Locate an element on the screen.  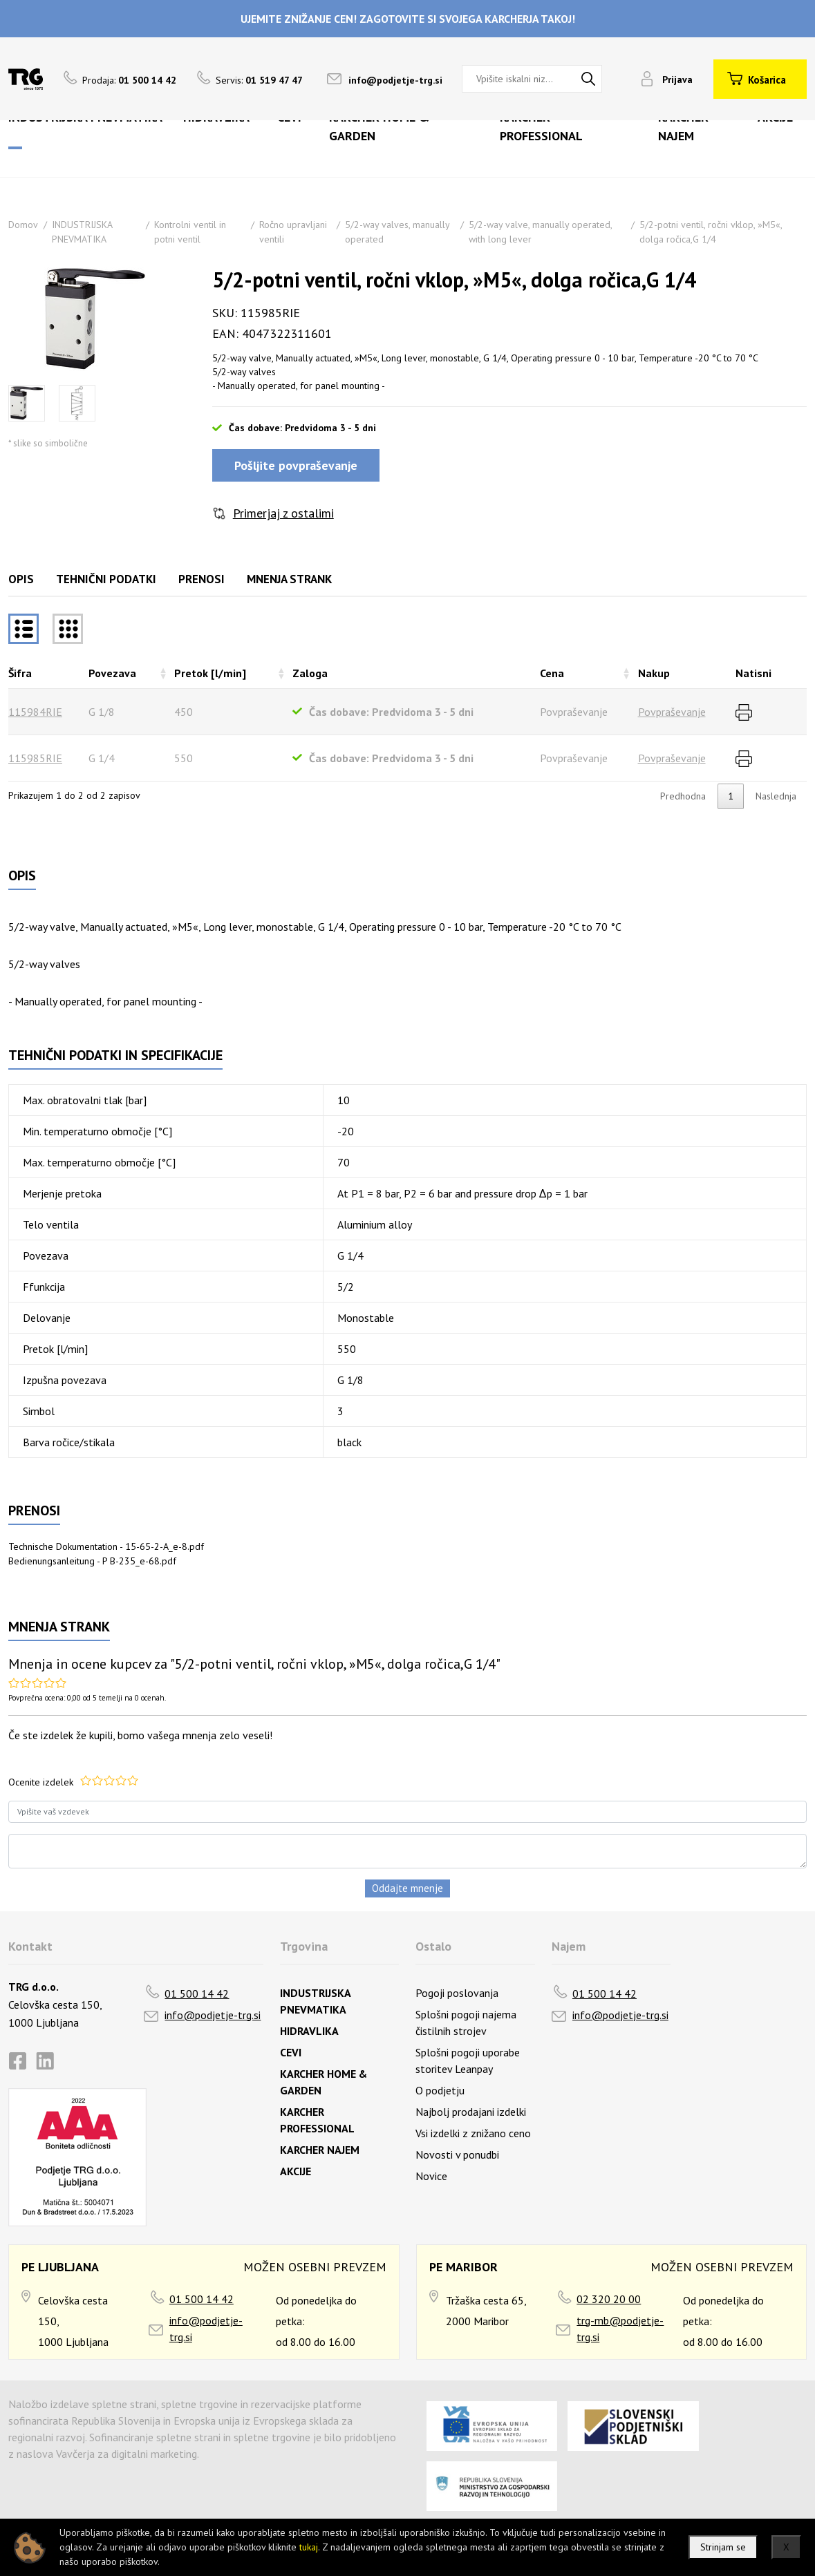
Opis is located at coordinates (21, 579).